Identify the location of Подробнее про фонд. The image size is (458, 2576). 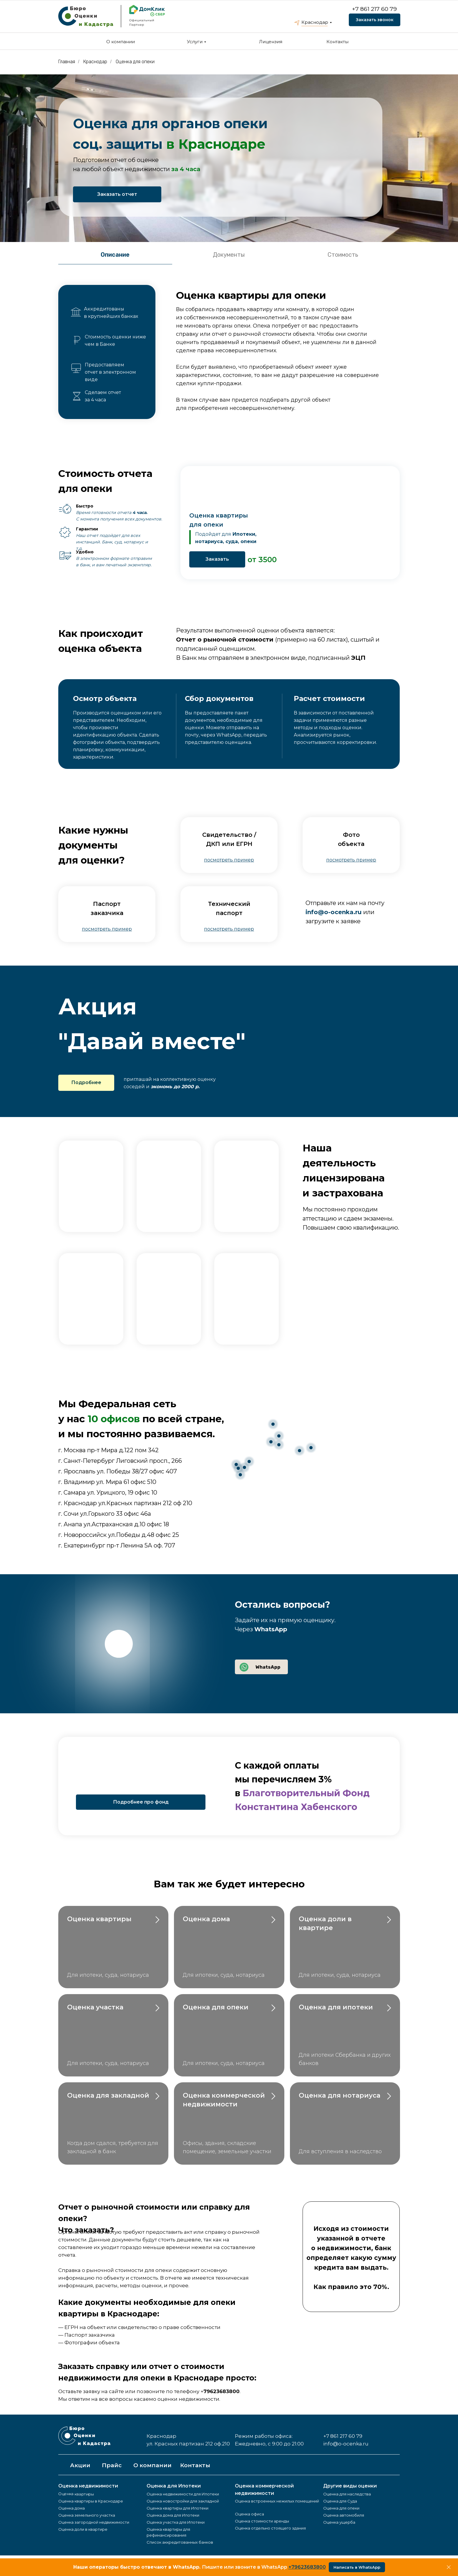
(141, 1802).